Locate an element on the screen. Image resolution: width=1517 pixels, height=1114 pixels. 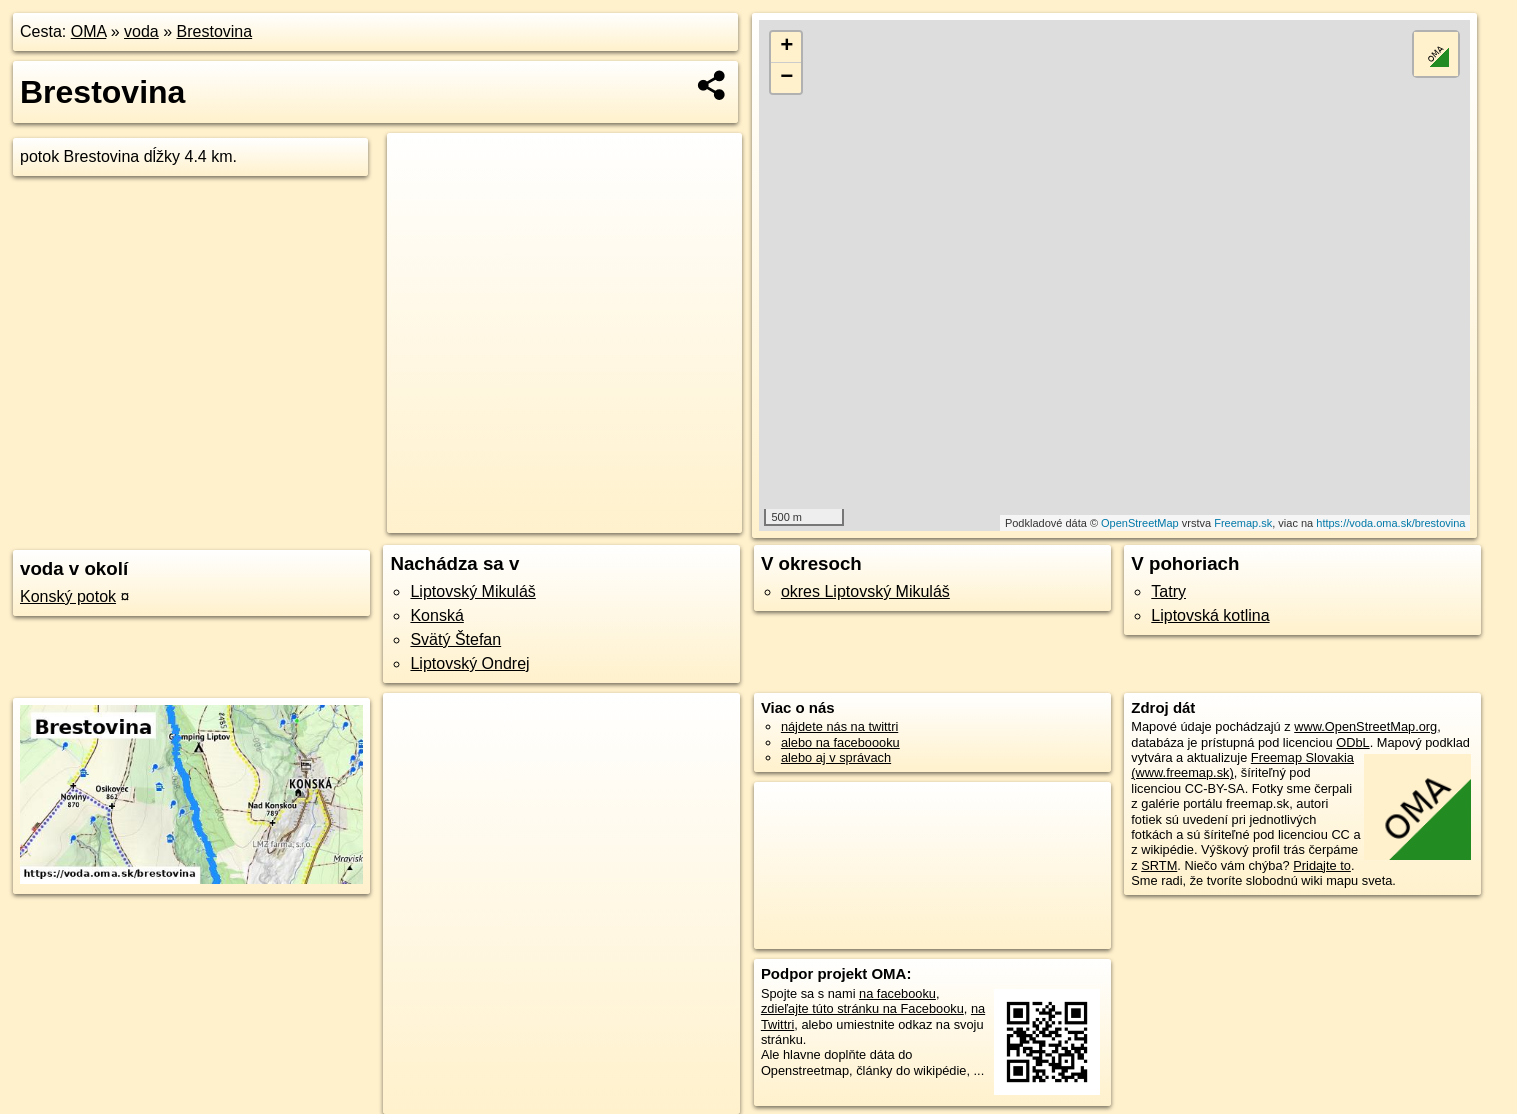
OMA is located at coordinates (89, 31).